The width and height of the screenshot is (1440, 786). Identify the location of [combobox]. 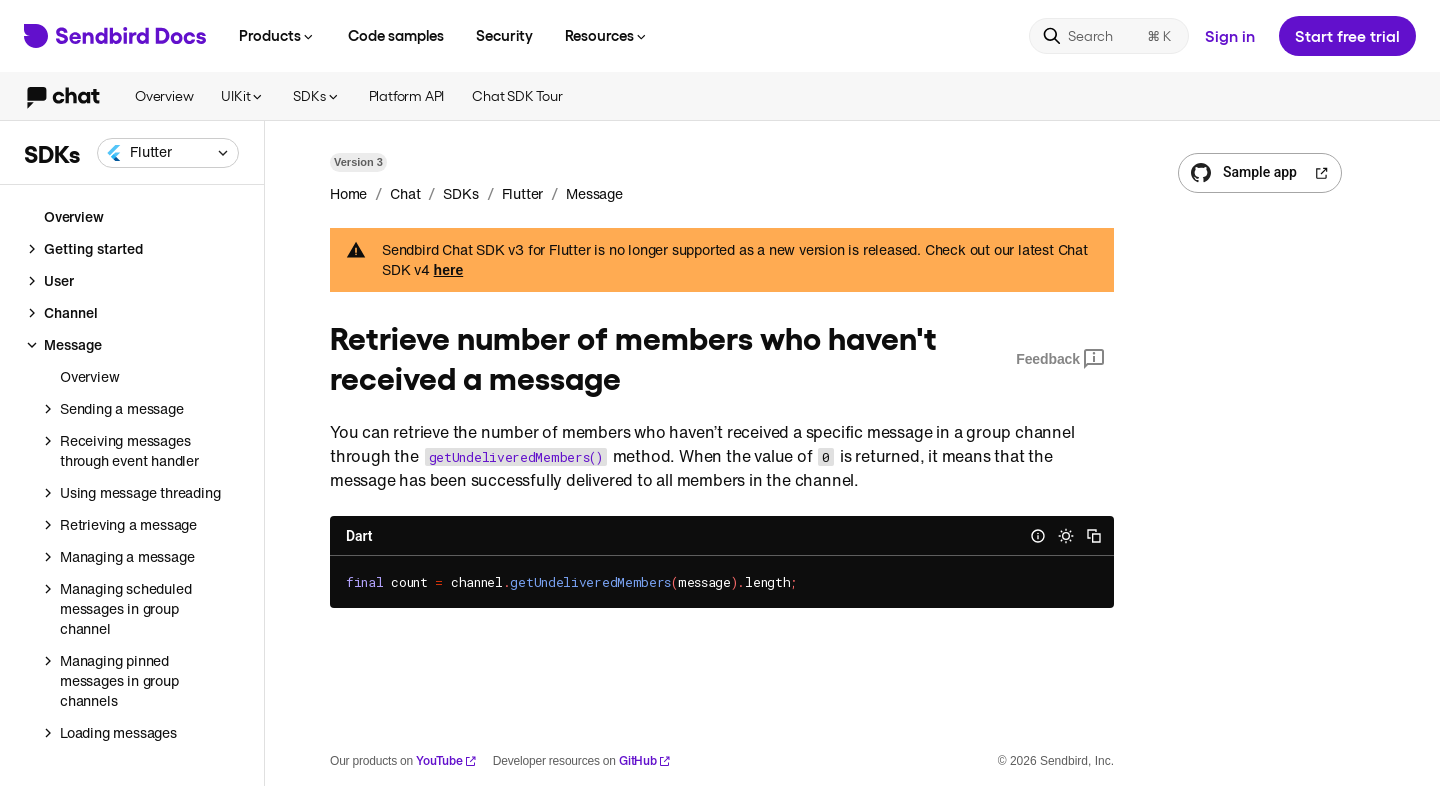
(168, 153).